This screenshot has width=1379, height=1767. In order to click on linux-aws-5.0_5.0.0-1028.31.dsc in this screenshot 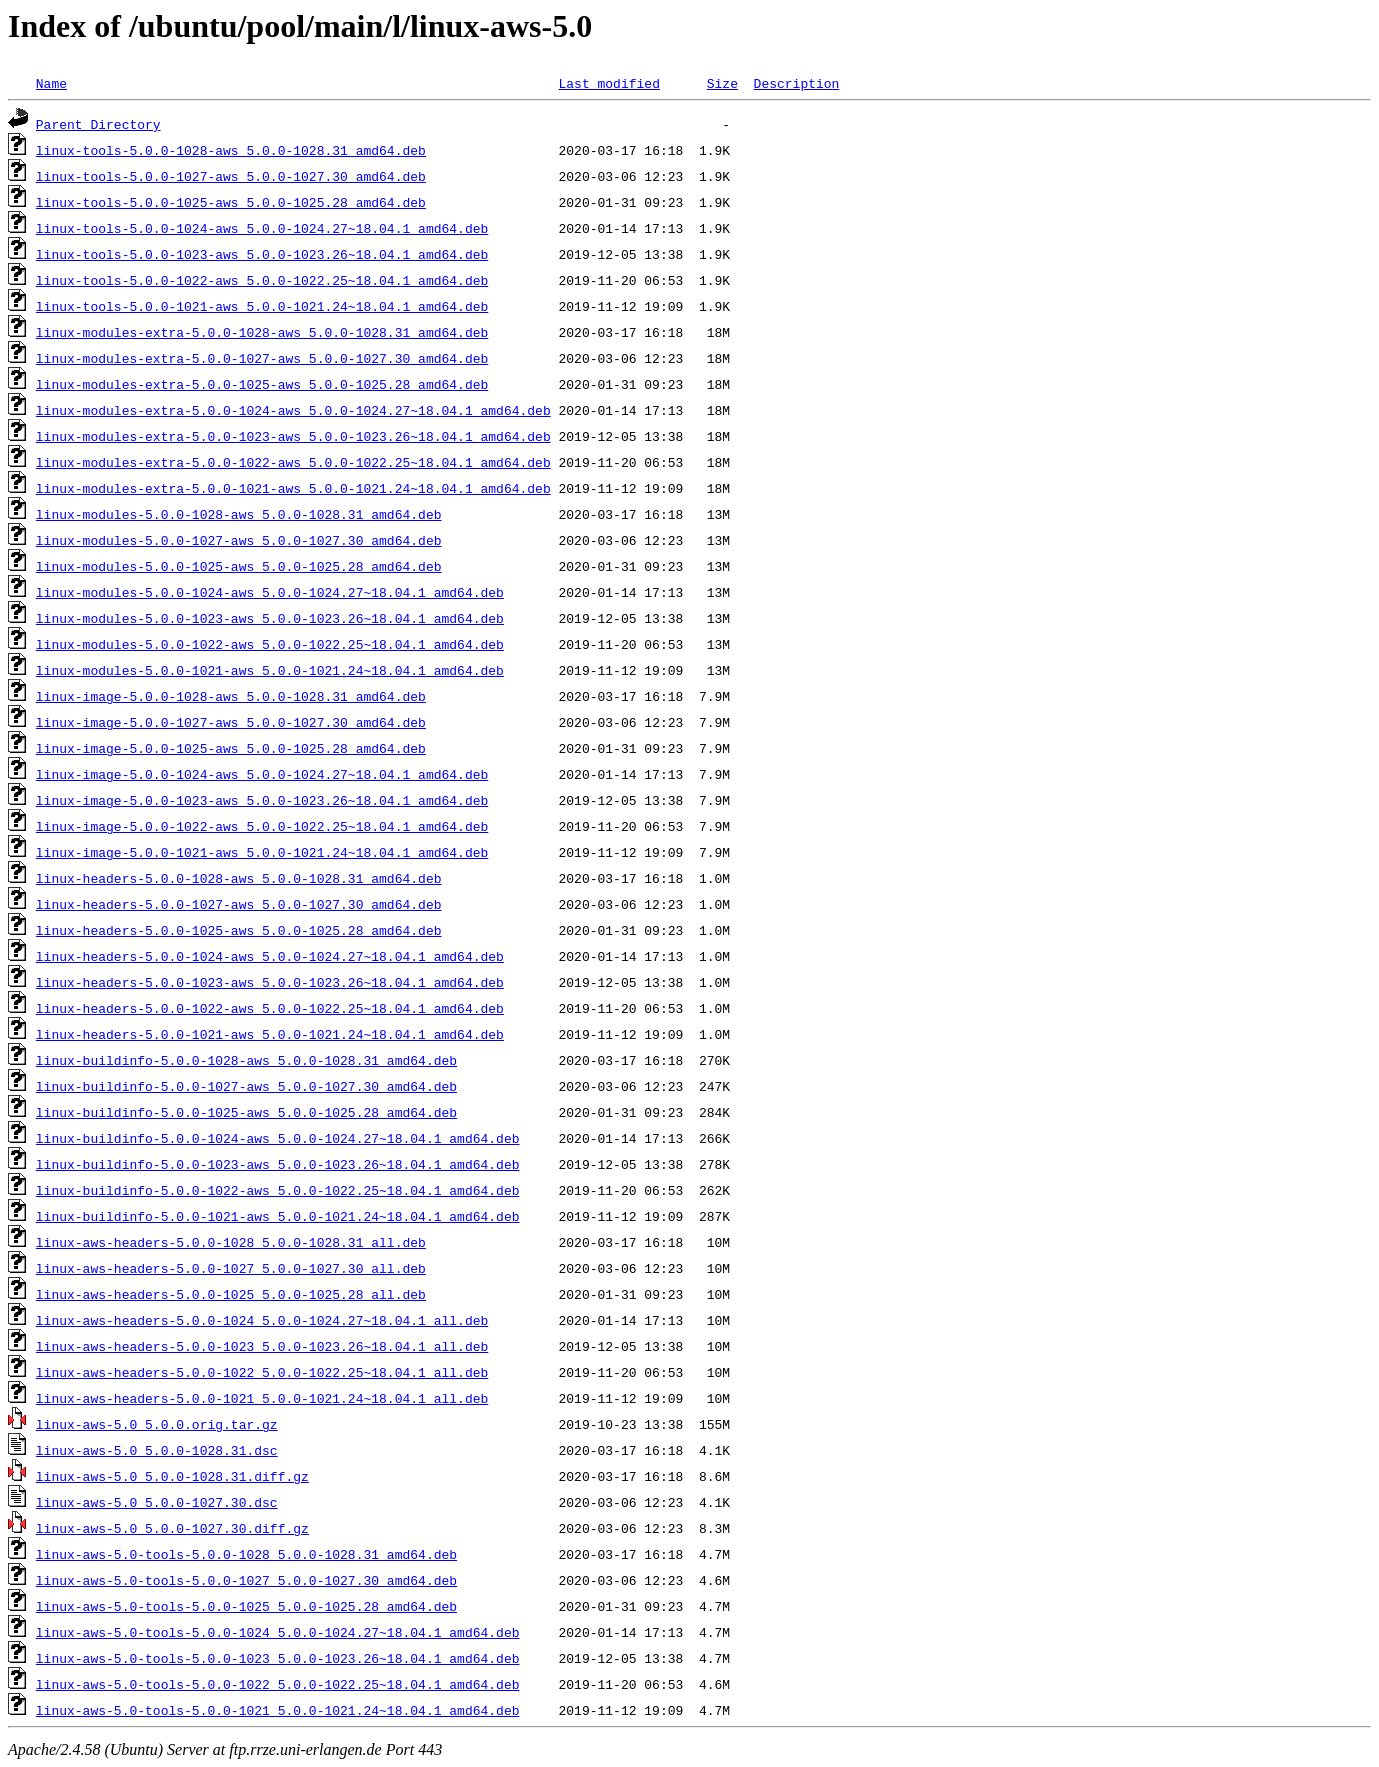, I will do `click(157, 1450)`.